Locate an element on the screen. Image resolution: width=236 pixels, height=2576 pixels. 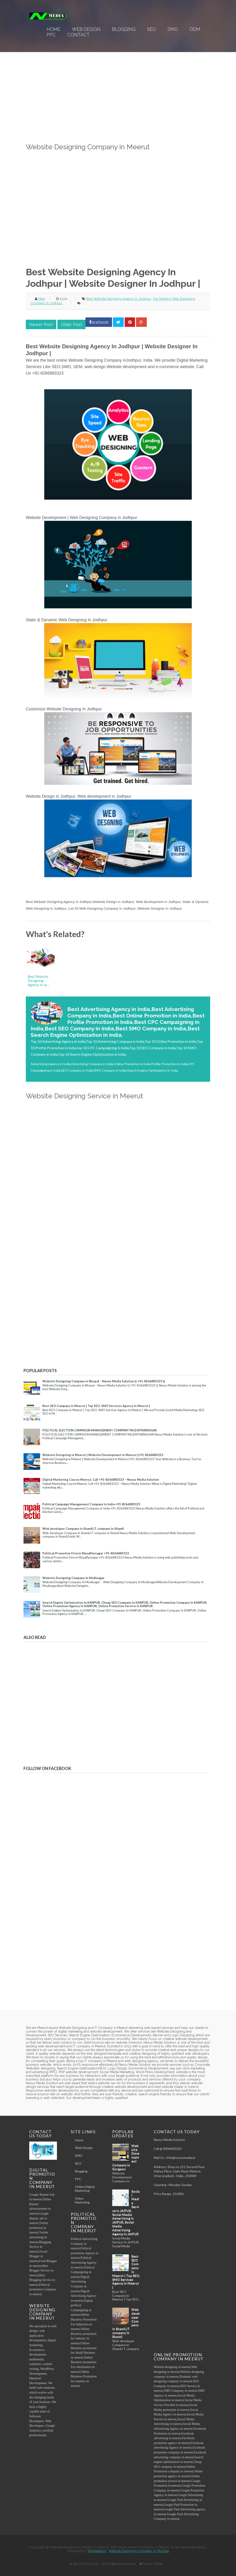
PPC is located at coordinates (51, 35).